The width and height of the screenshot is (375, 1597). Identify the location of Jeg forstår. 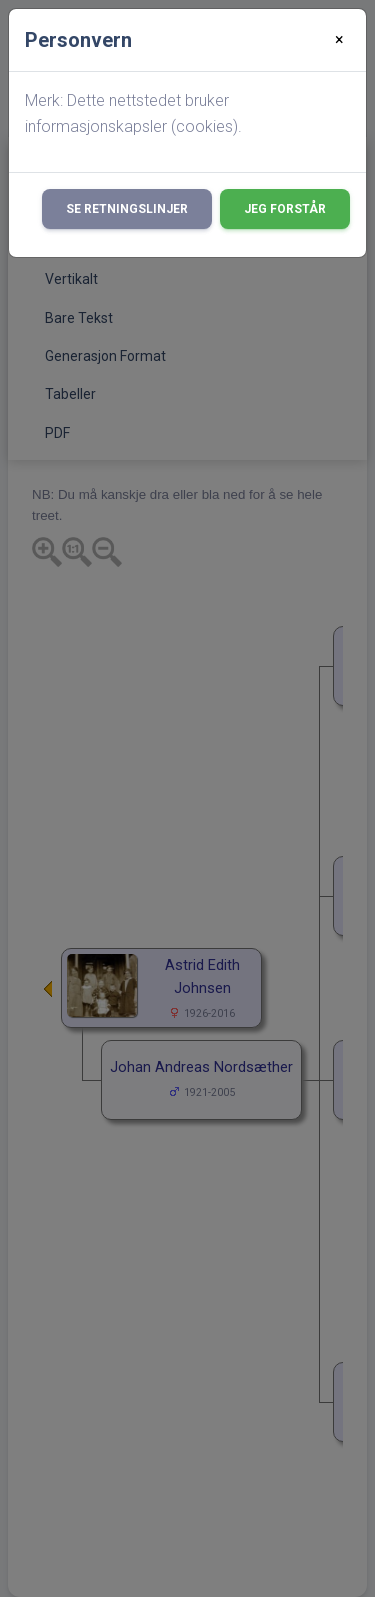
(285, 209).